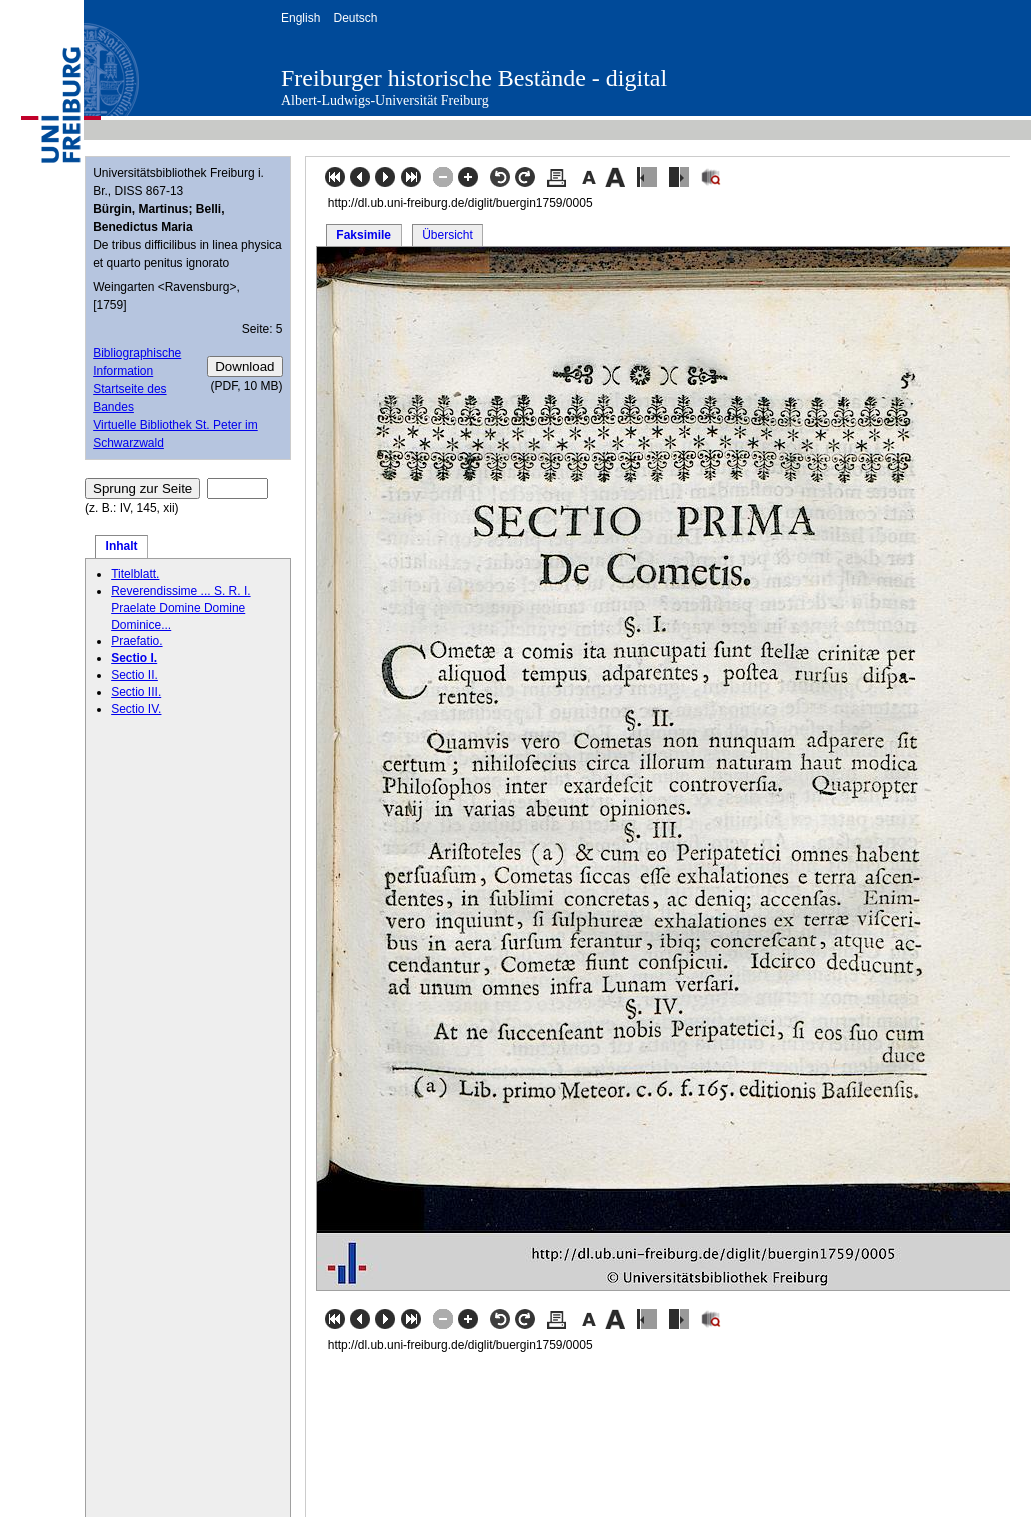  What do you see at coordinates (122, 546) in the screenshot?
I see `Inhalt` at bounding box center [122, 546].